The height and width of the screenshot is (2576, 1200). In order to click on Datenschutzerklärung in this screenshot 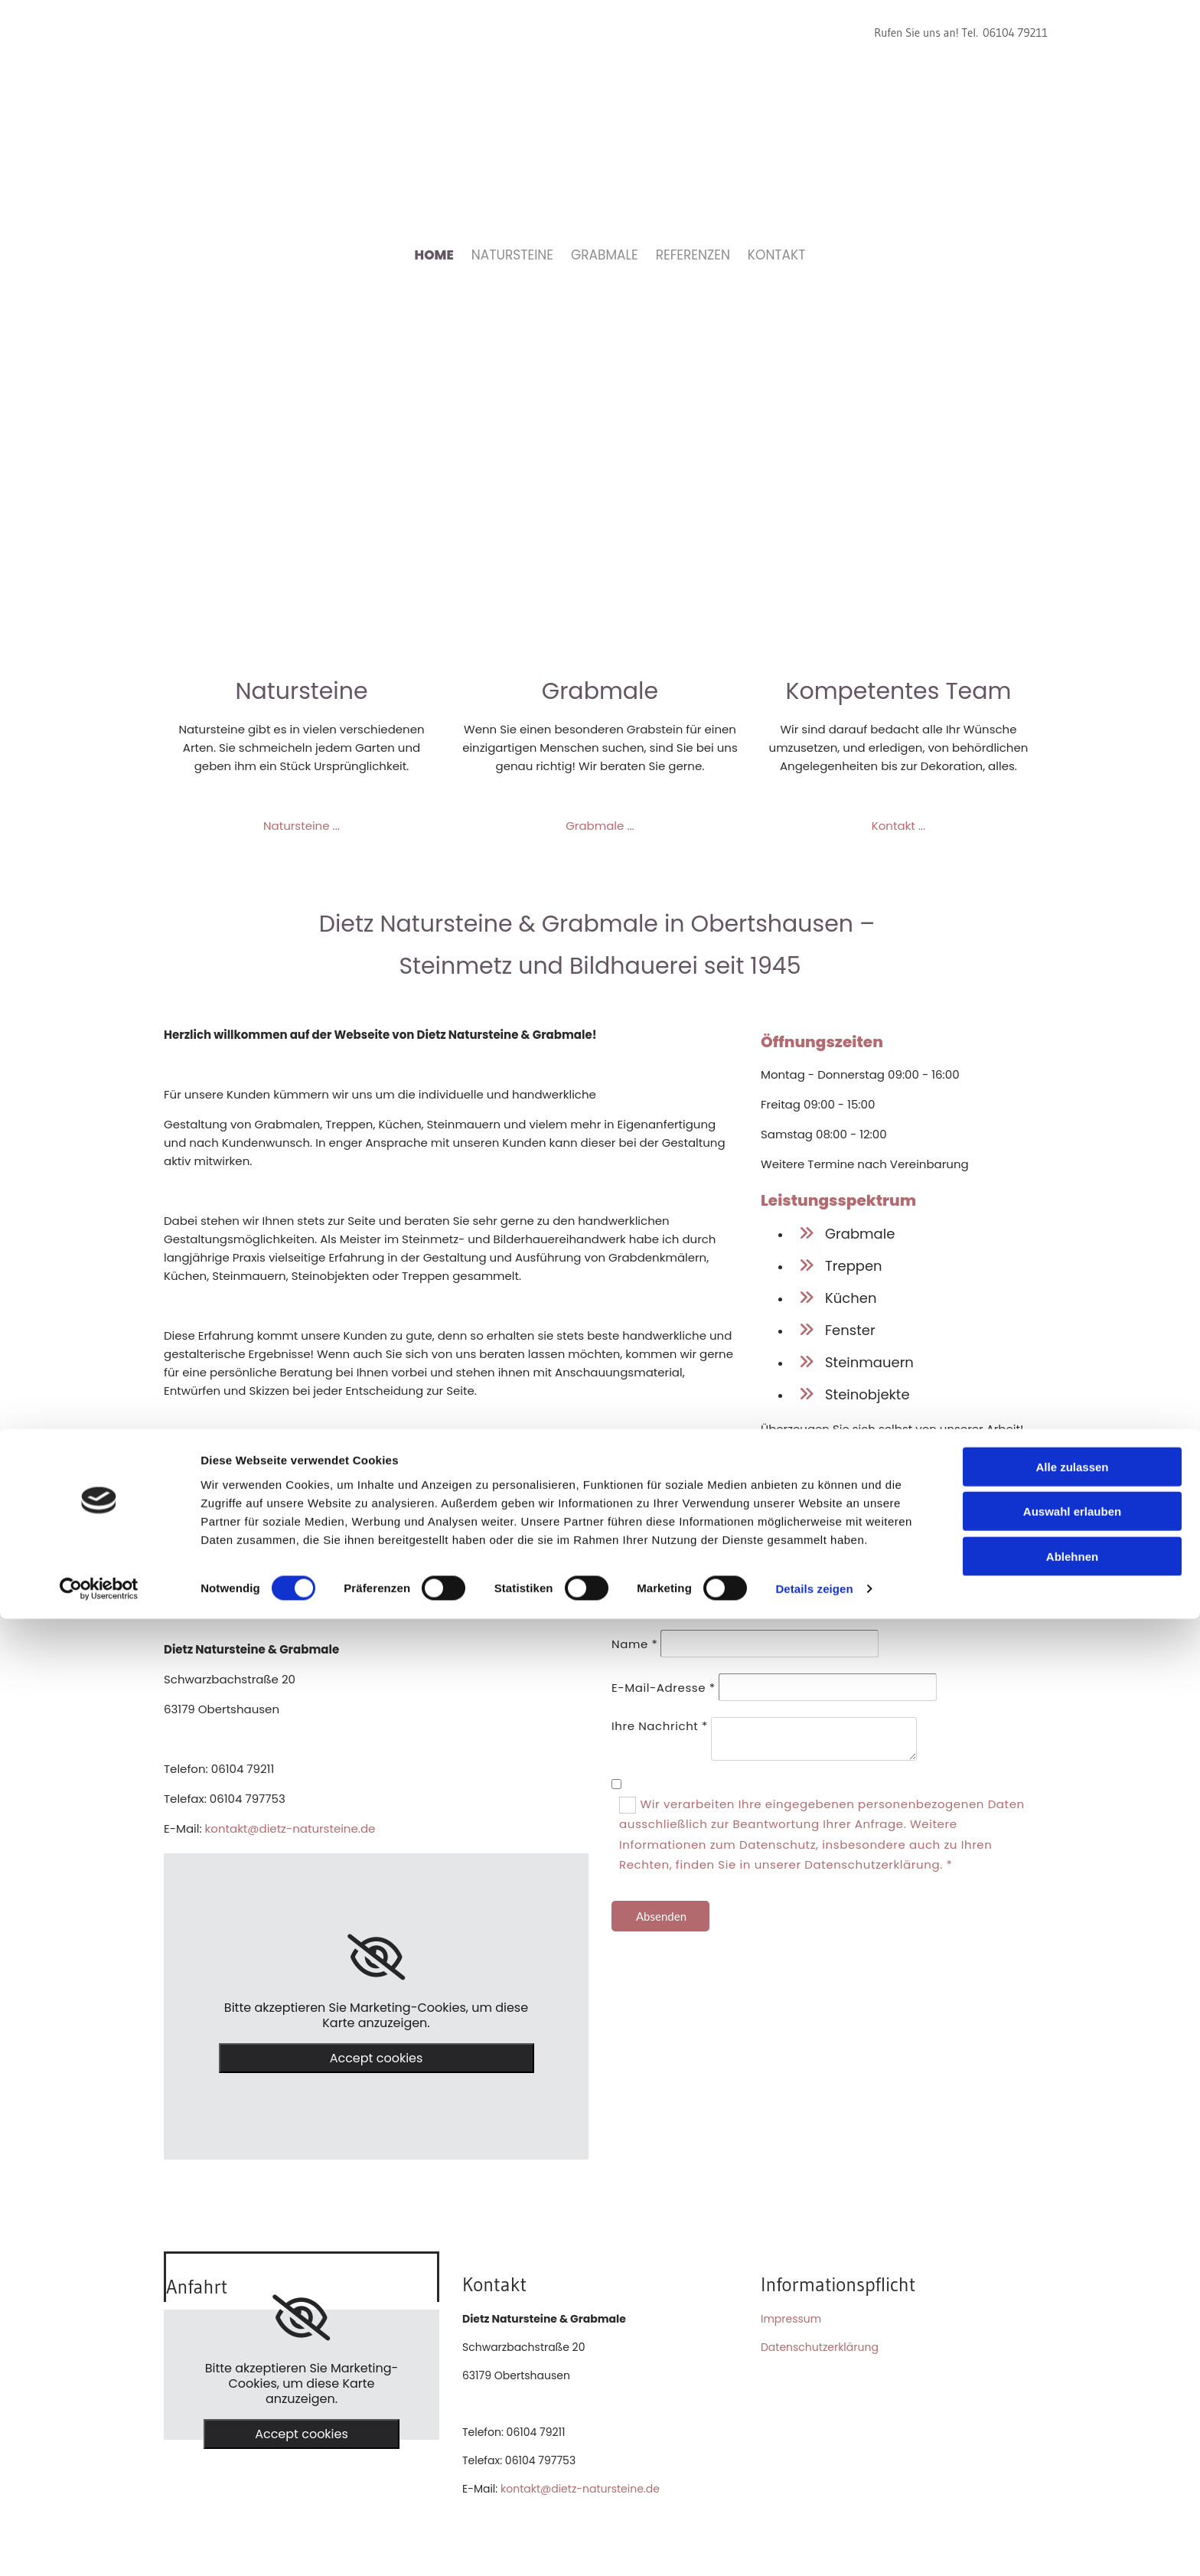, I will do `click(820, 2347)`.